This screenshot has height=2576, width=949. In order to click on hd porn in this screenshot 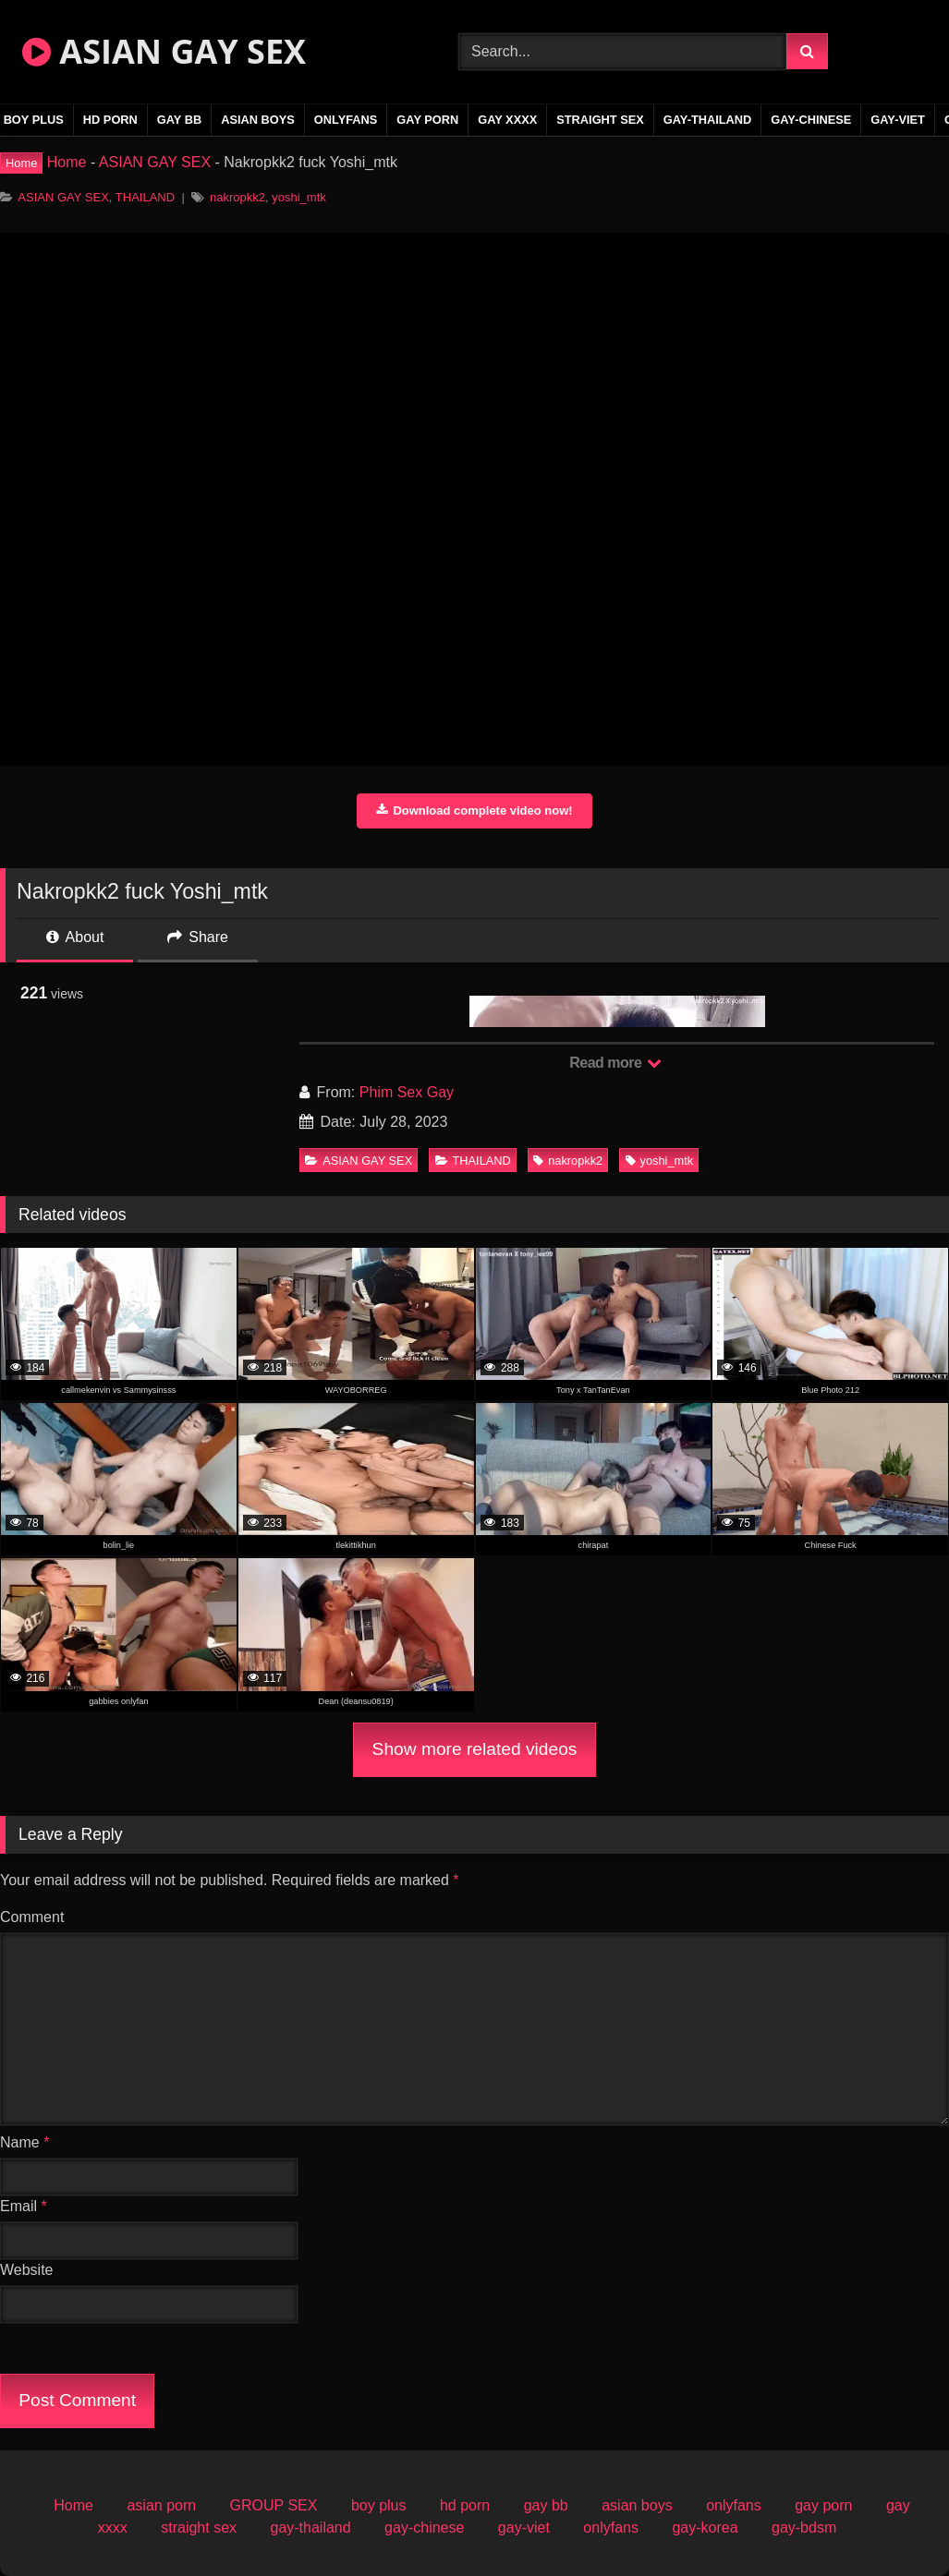, I will do `click(110, 120)`.